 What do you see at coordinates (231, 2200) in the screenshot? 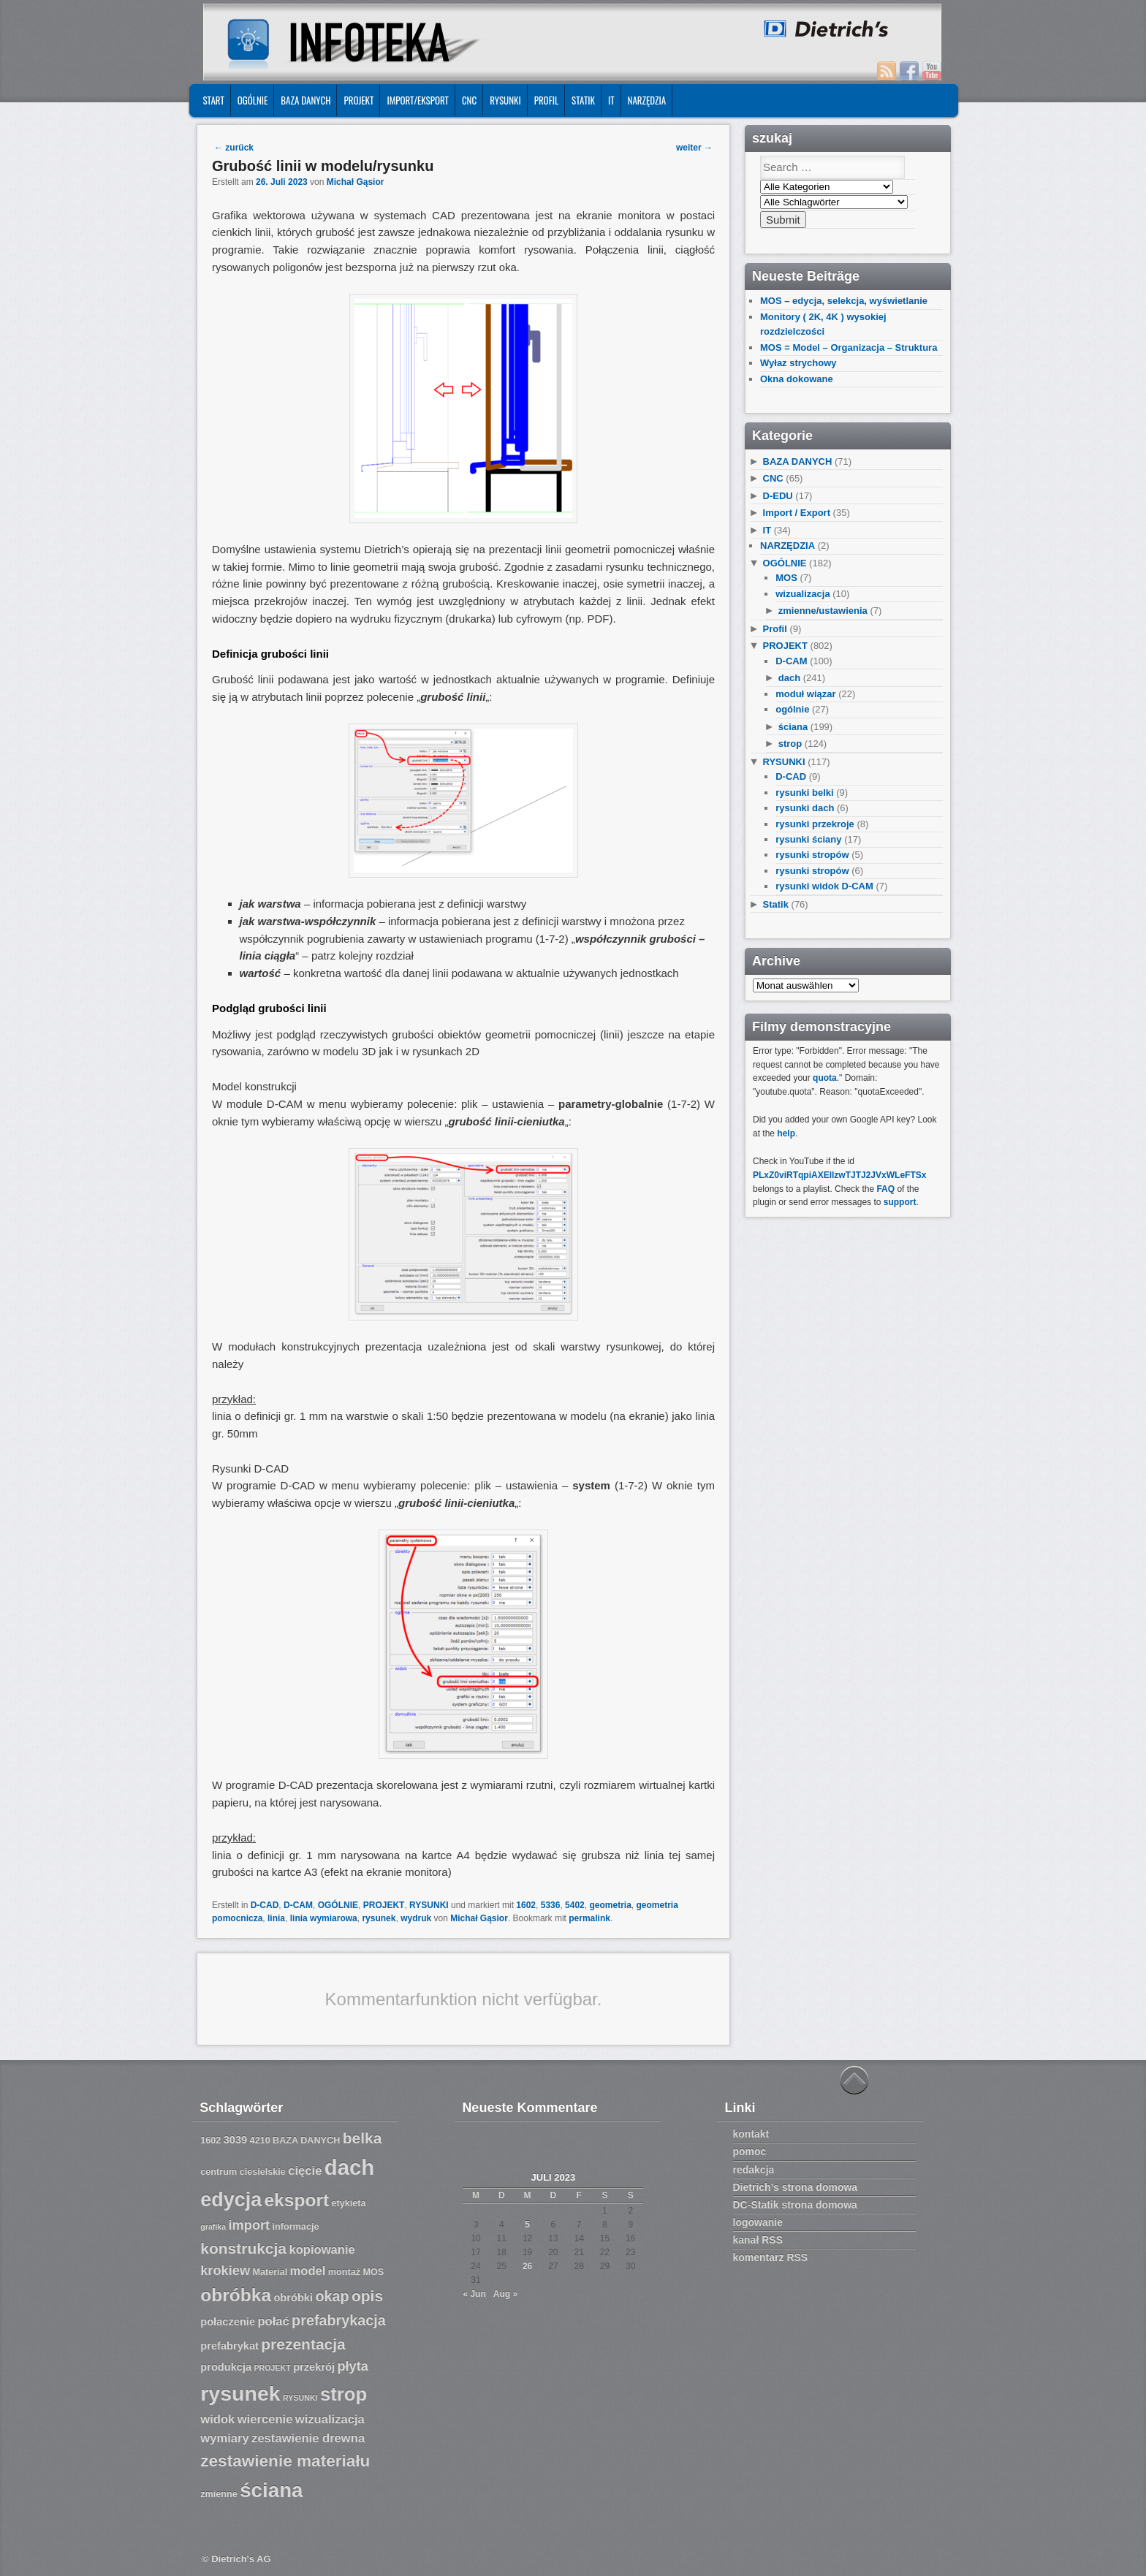
I see `edycja [edycja (17 Einträge)]` at bounding box center [231, 2200].